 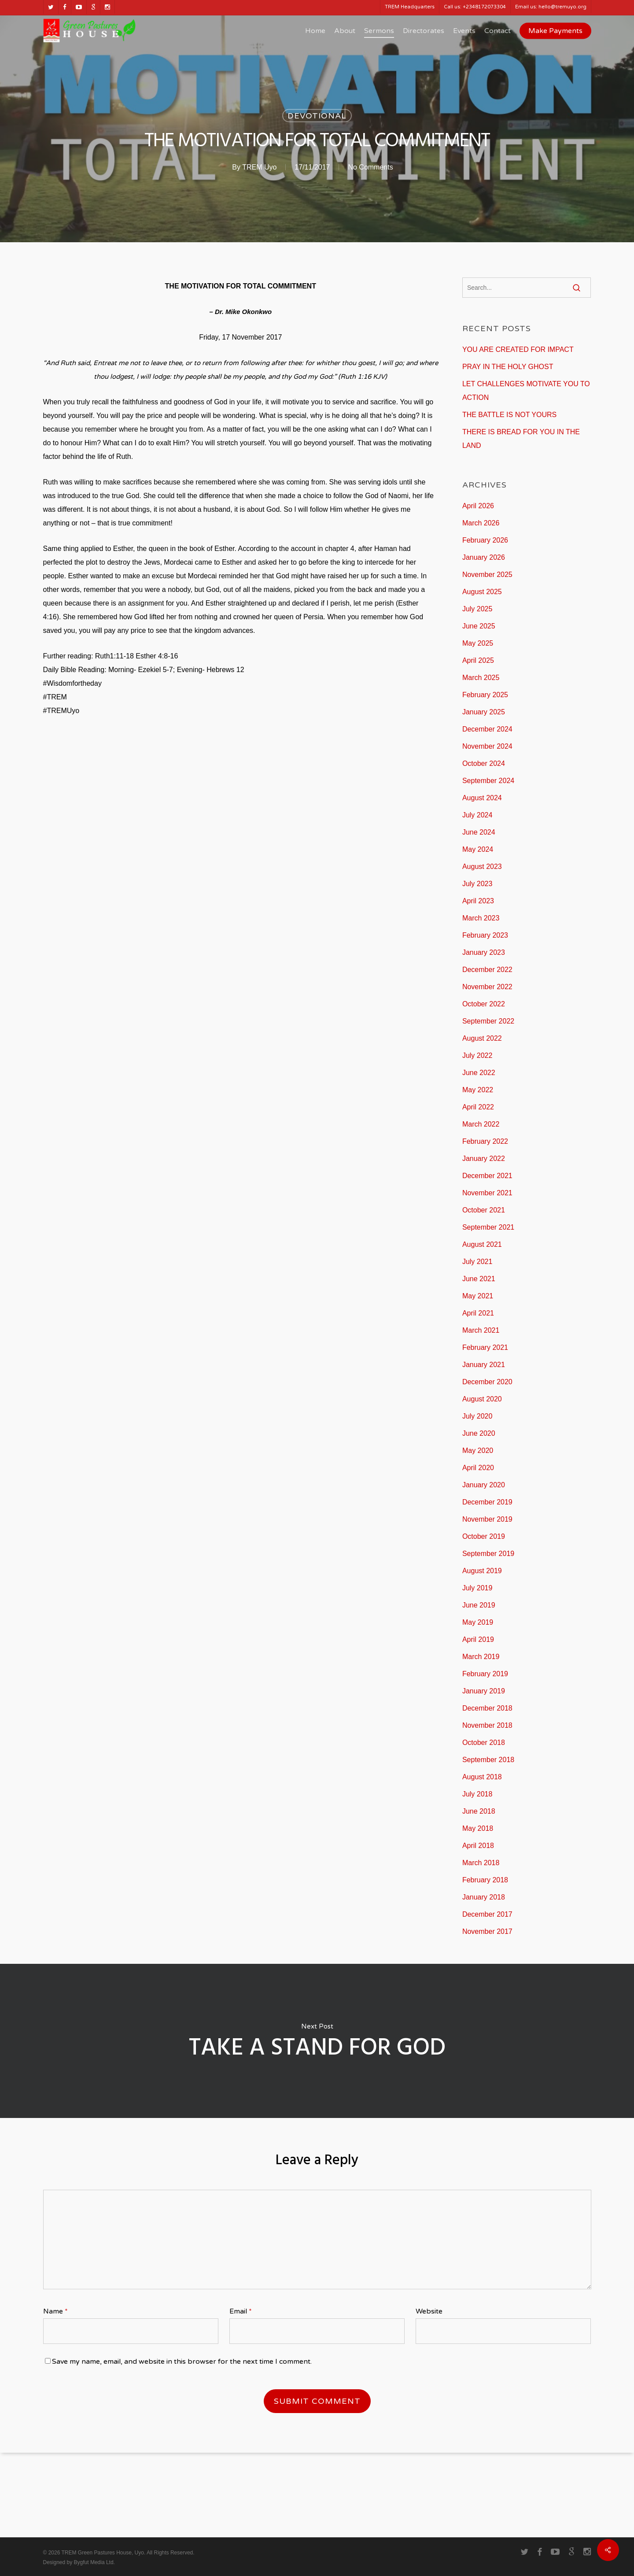 I want to click on YOU ARE CREATED FOR IMPACT, so click(x=518, y=349).